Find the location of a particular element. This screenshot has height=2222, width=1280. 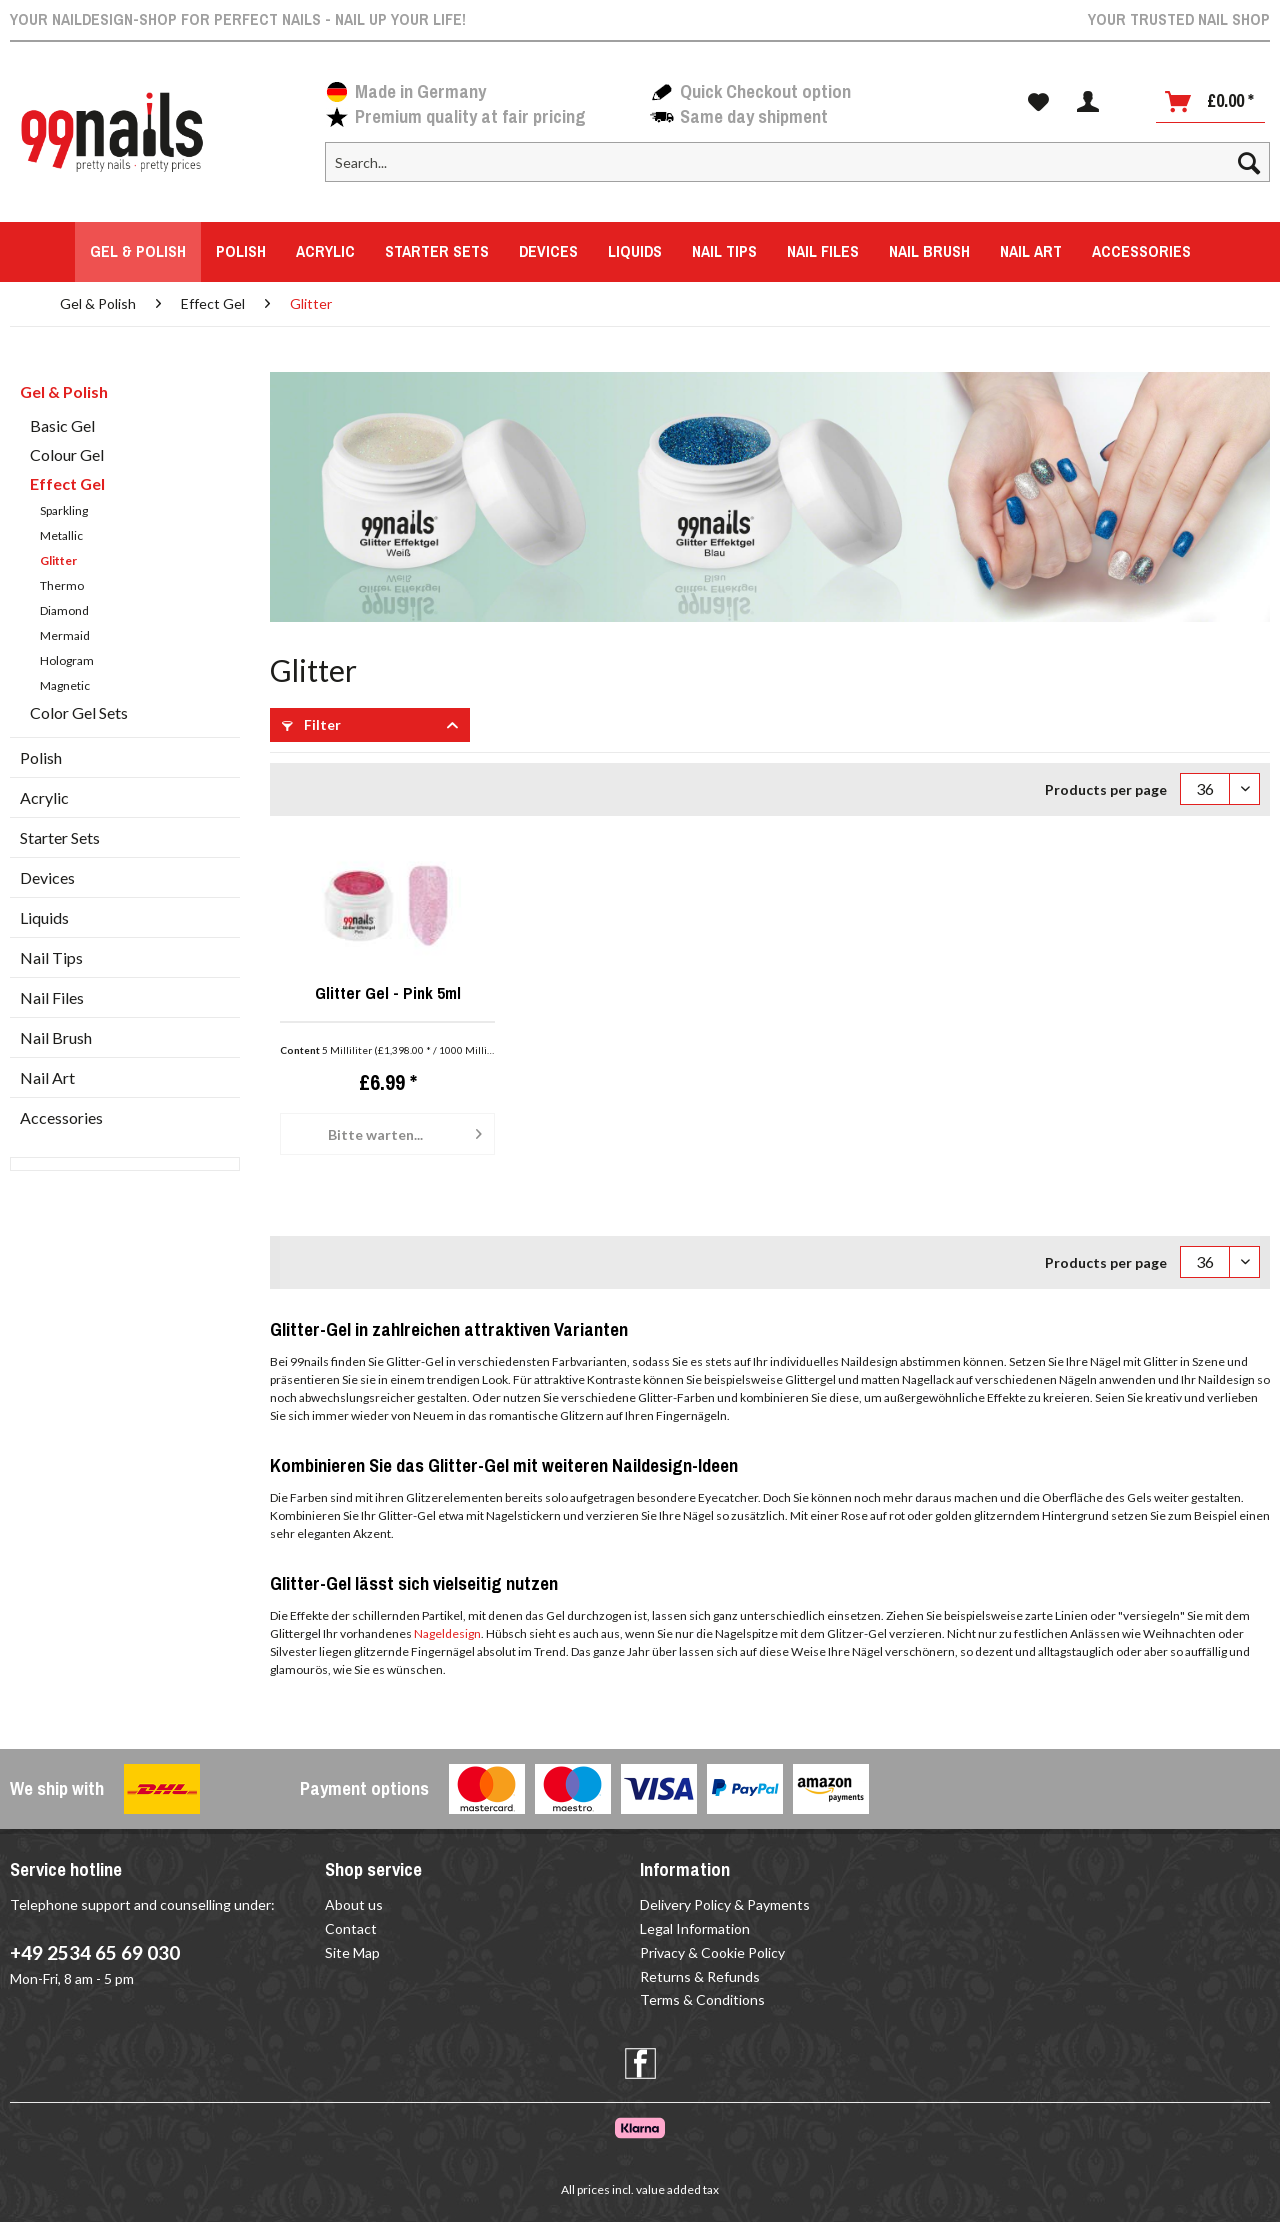

[Wish list] is located at coordinates (1038, 102).